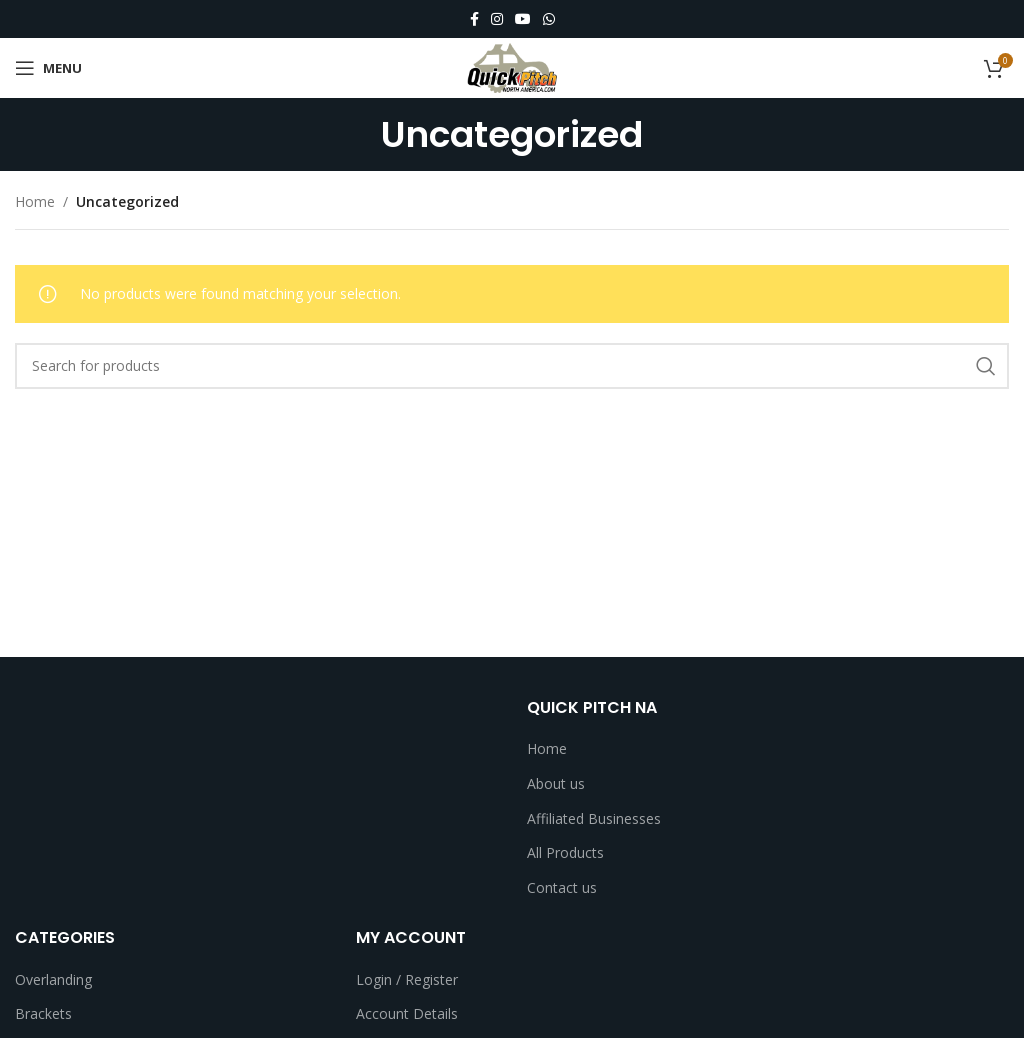 The height and width of the screenshot is (1038, 1024). Describe the element at coordinates (497, 19) in the screenshot. I see `[Instagram social link]` at that location.